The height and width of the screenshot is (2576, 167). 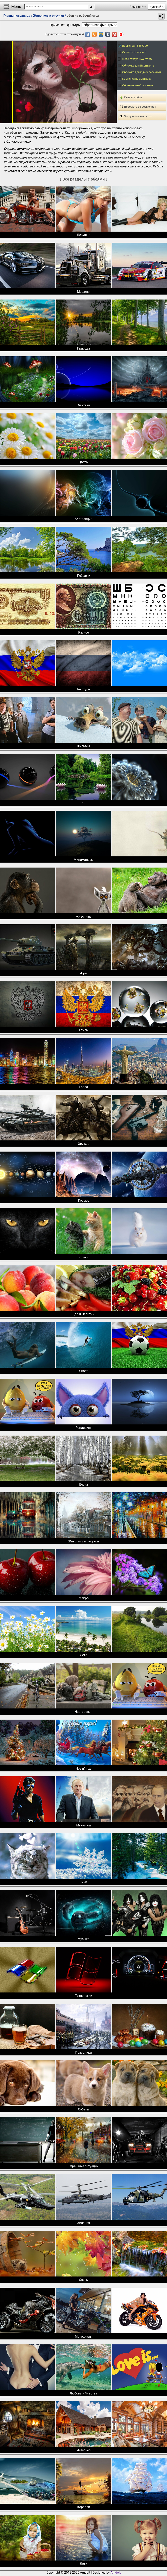 What do you see at coordinates (135, 59) in the screenshot?
I see `Фото-статус Вконтакте` at bounding box center [135, 59].